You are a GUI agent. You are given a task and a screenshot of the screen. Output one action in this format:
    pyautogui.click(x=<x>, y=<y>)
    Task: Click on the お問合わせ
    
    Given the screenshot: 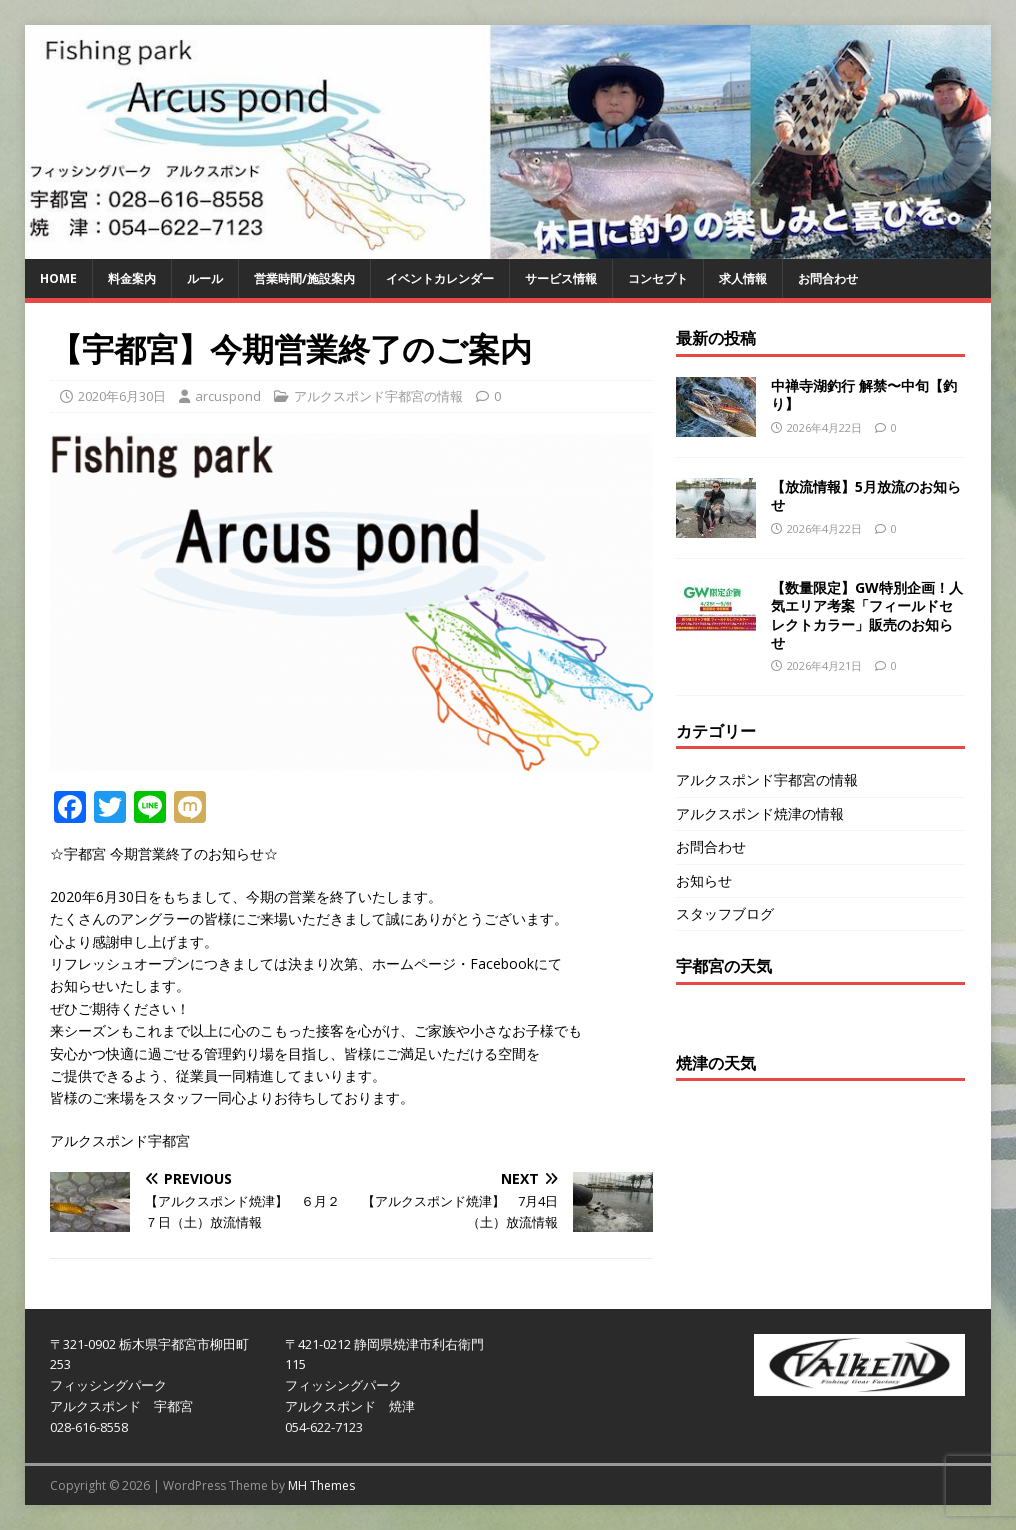 What is the action you would take?
    pyautogui.click(x=828, y=278)
    